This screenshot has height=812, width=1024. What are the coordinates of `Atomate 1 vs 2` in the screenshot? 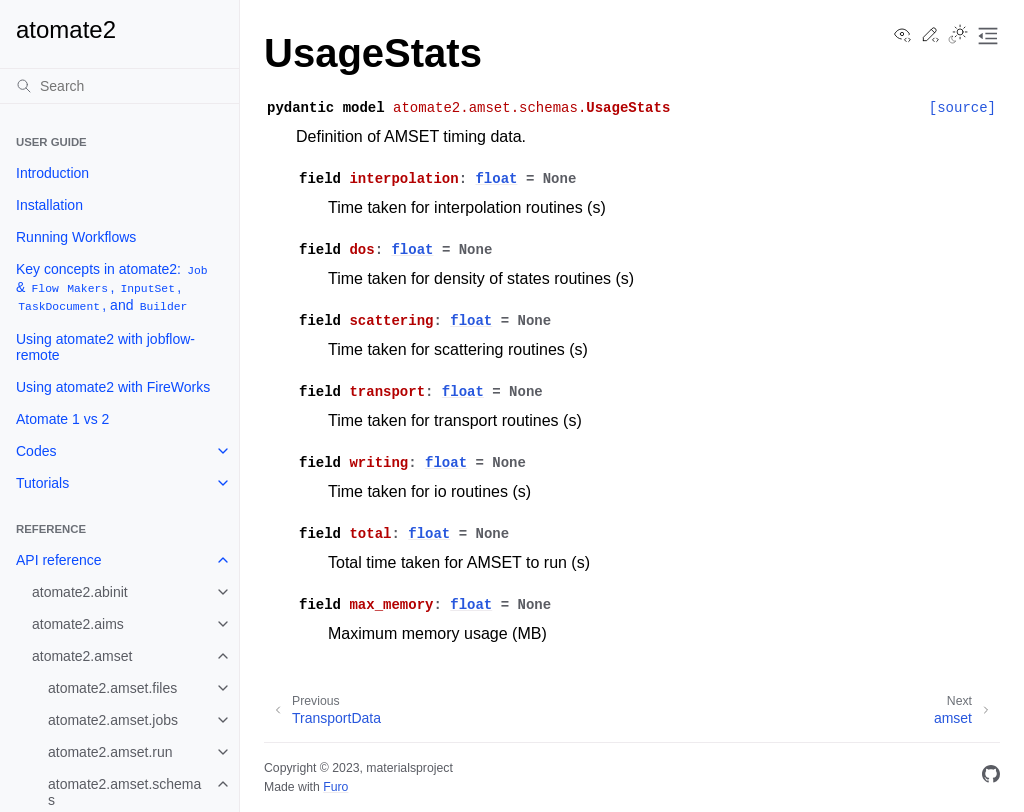 It's located at (62, 419).